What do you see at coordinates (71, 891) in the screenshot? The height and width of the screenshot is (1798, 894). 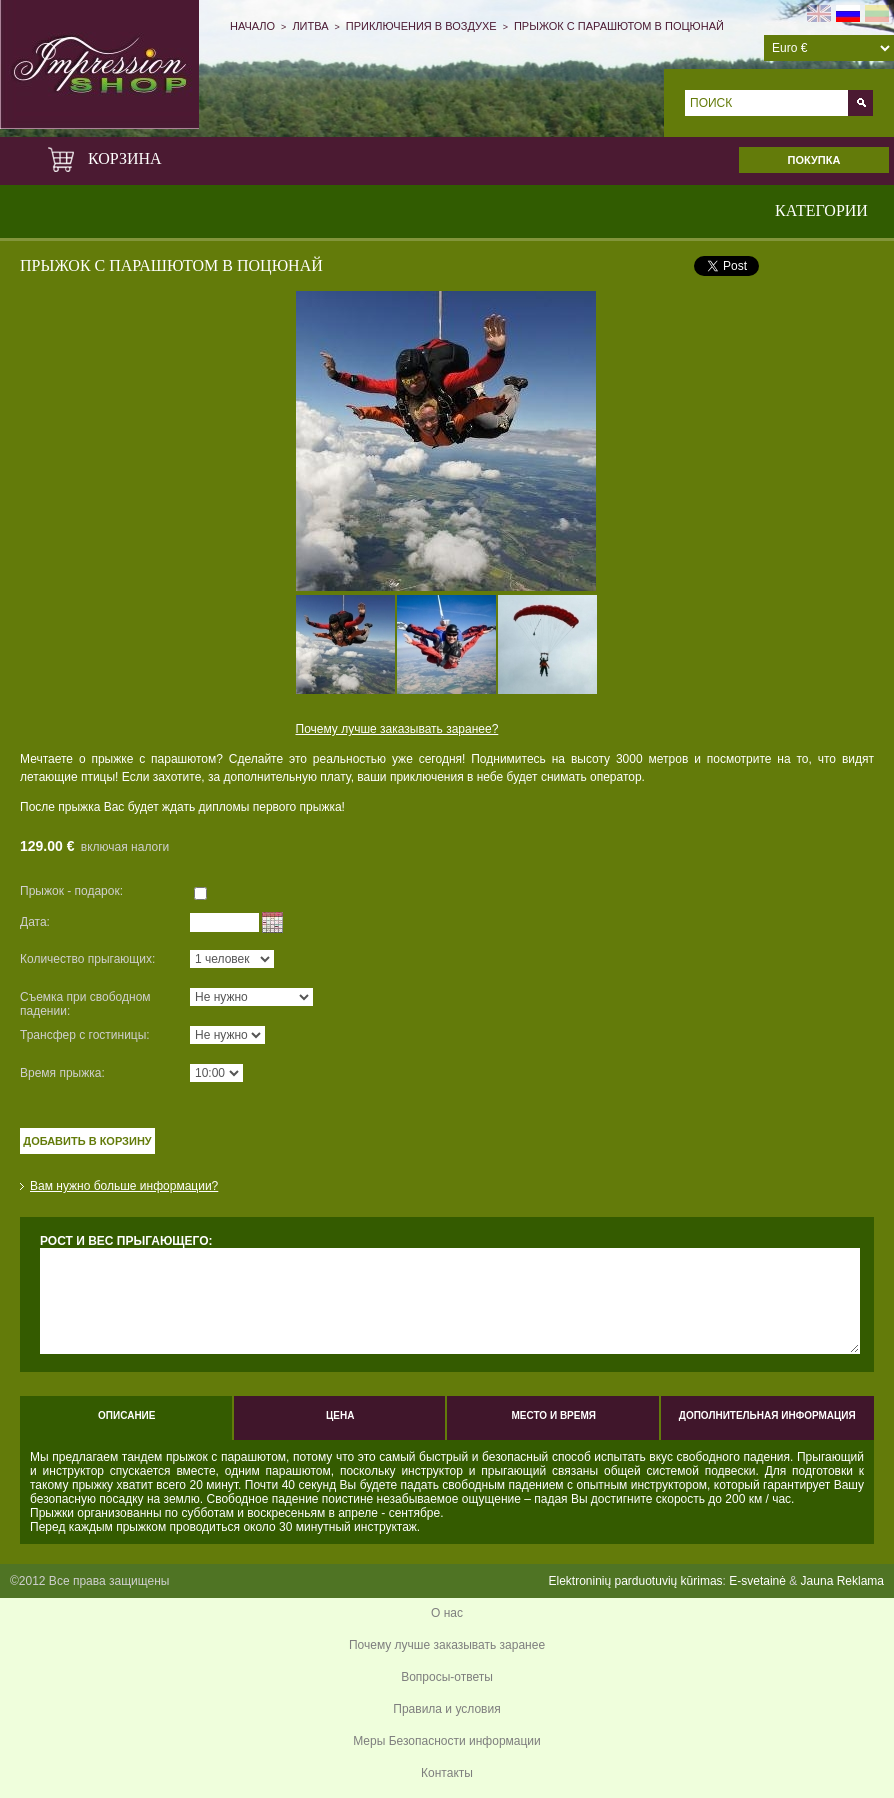 I see `Прыжок - подарок:` at bounding box center [71, 891].